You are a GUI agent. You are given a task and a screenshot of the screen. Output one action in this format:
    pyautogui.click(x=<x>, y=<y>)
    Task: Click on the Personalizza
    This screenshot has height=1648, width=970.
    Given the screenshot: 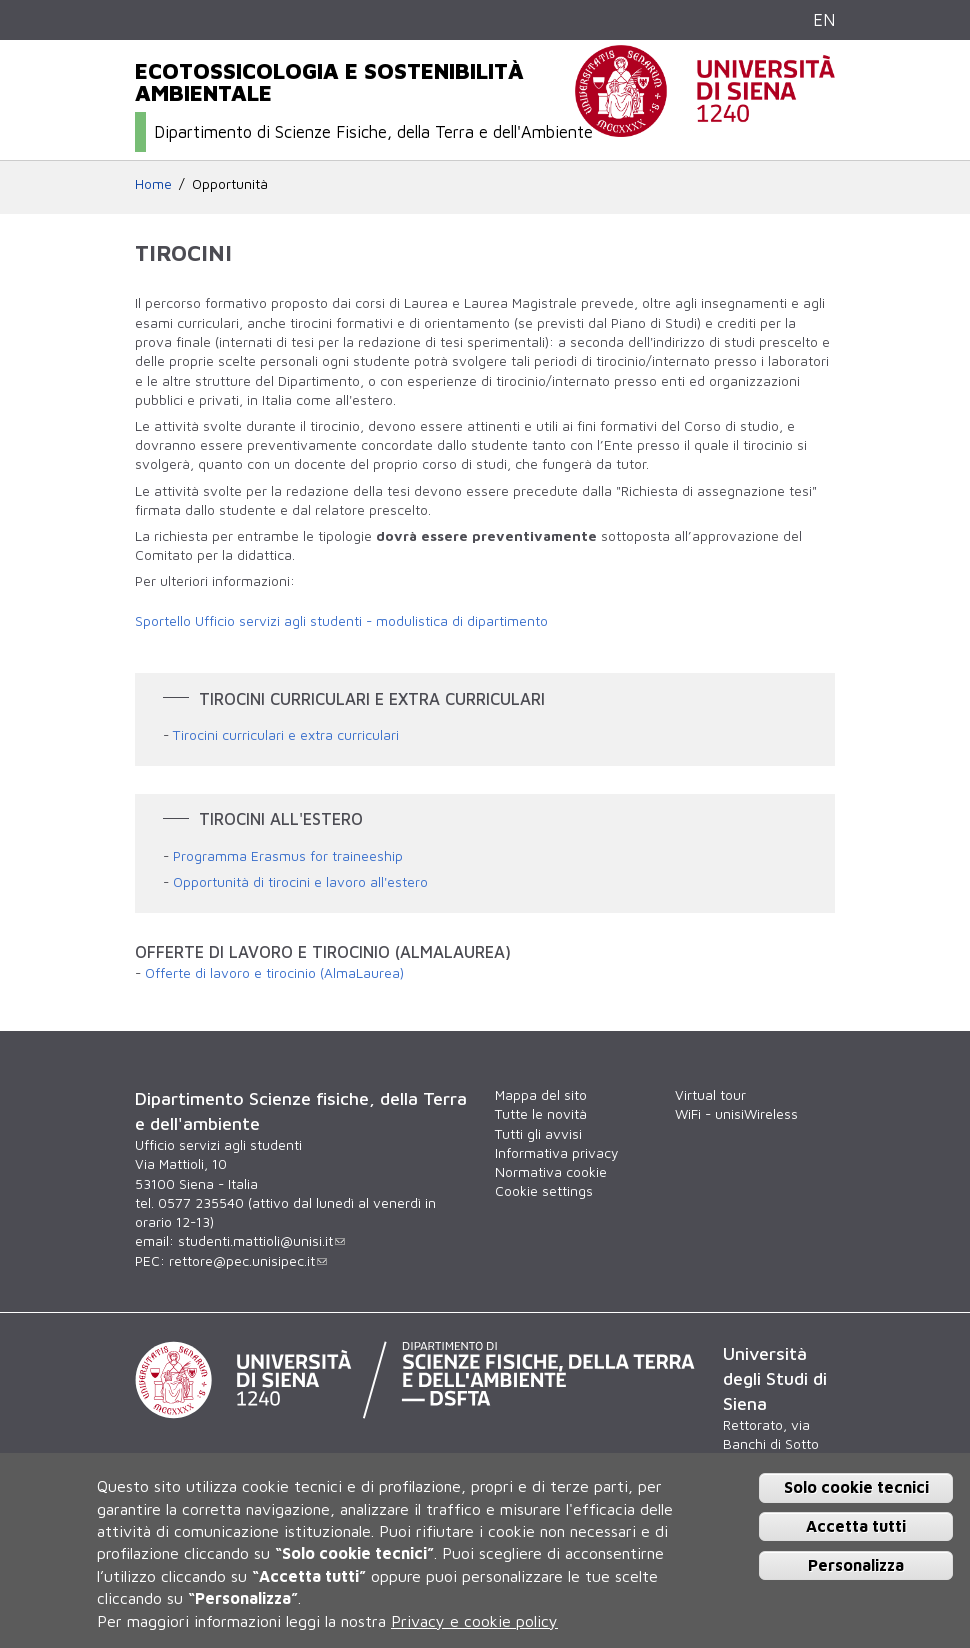 What is the action you would take?
    pyautogui.click(x=856, y=1565)
    